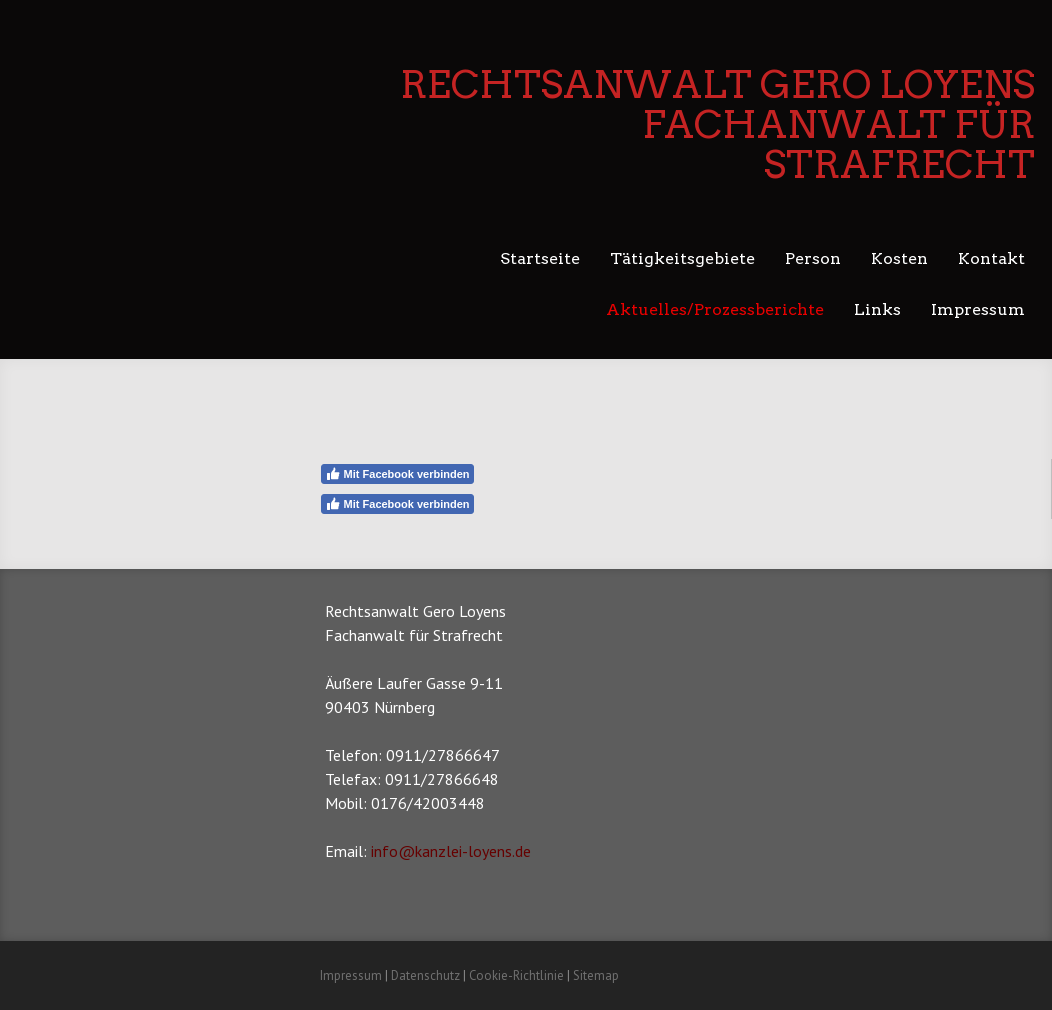  What do you see at coordinates (978, 309) in the screenshot?
I see `Impressum` at bounding box center [978, 309].